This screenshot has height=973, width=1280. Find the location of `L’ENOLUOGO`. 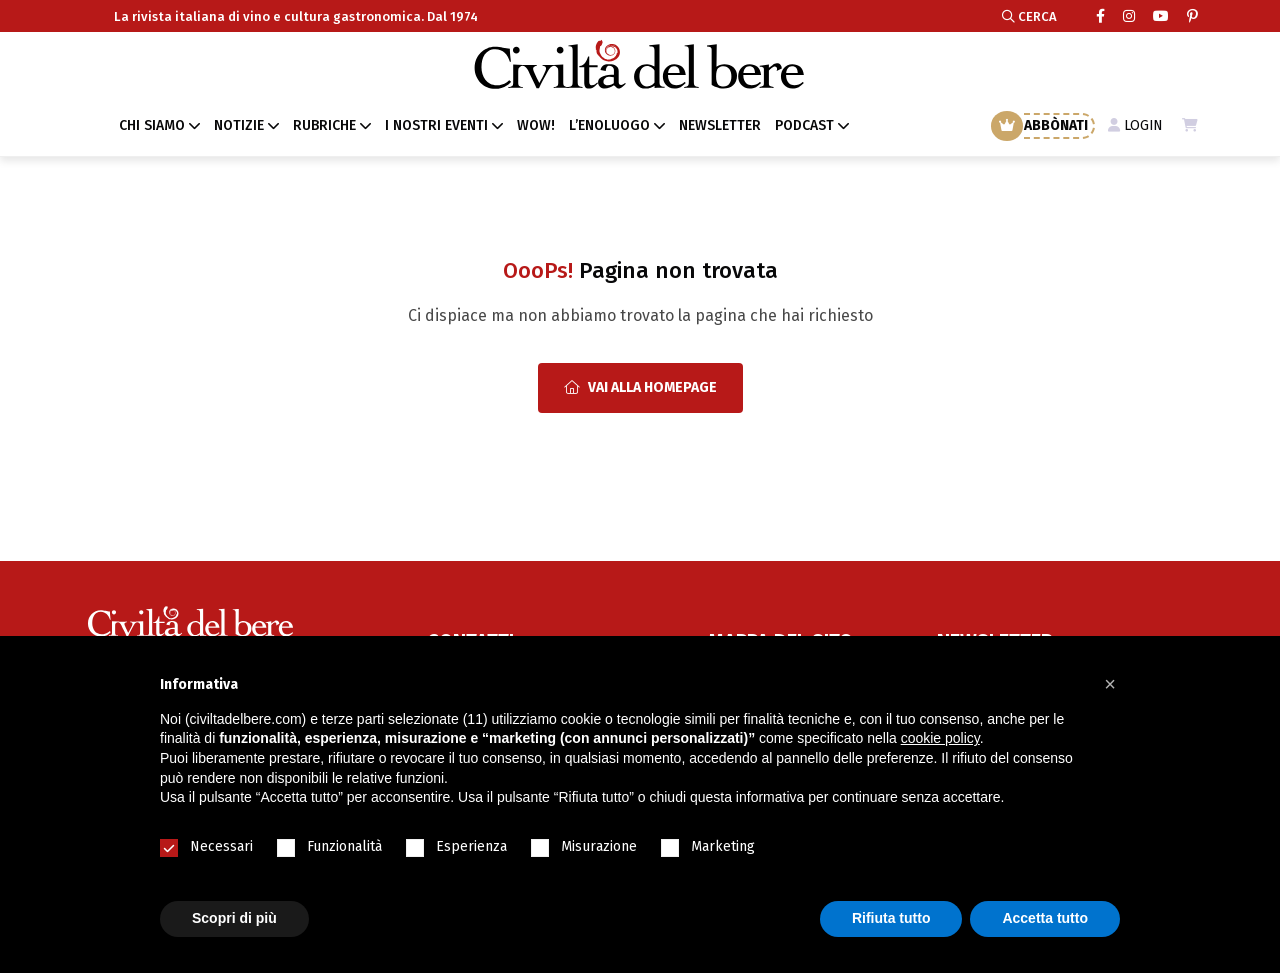

L’ENOLUOGO is located at coordinates (609, 125).